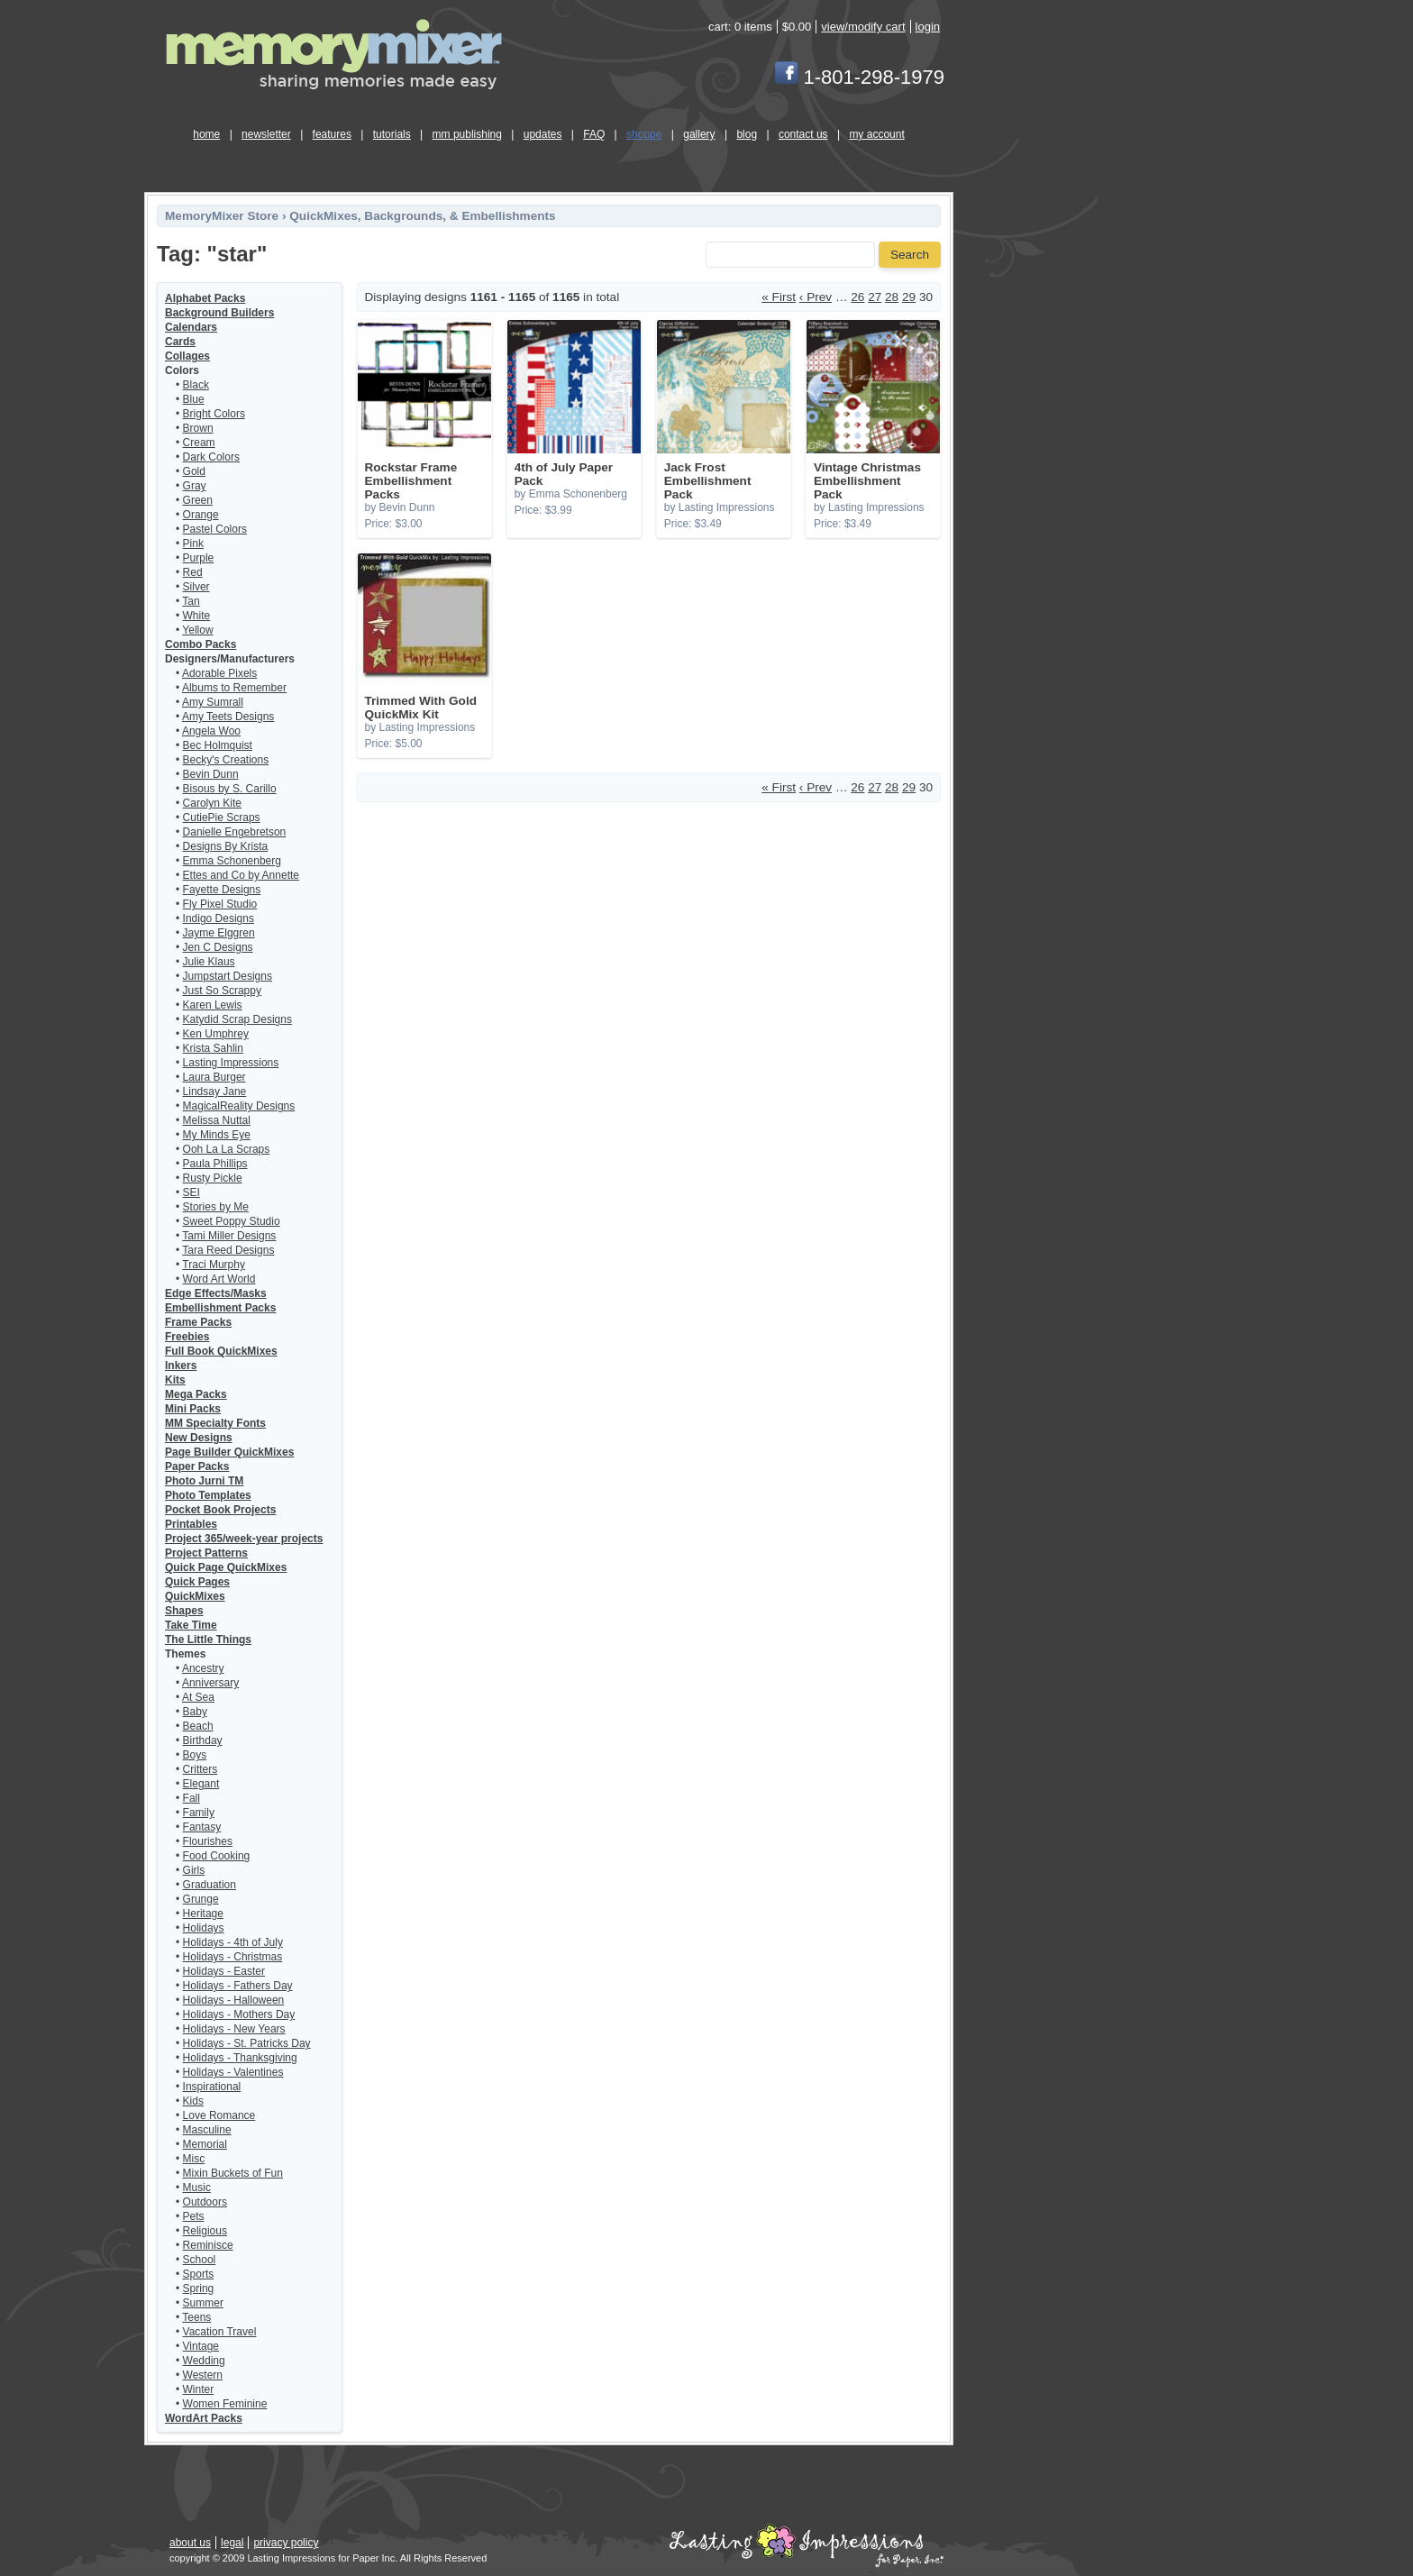 The image size is (1413, 2576). I want to click on 27, so click(874, 297).